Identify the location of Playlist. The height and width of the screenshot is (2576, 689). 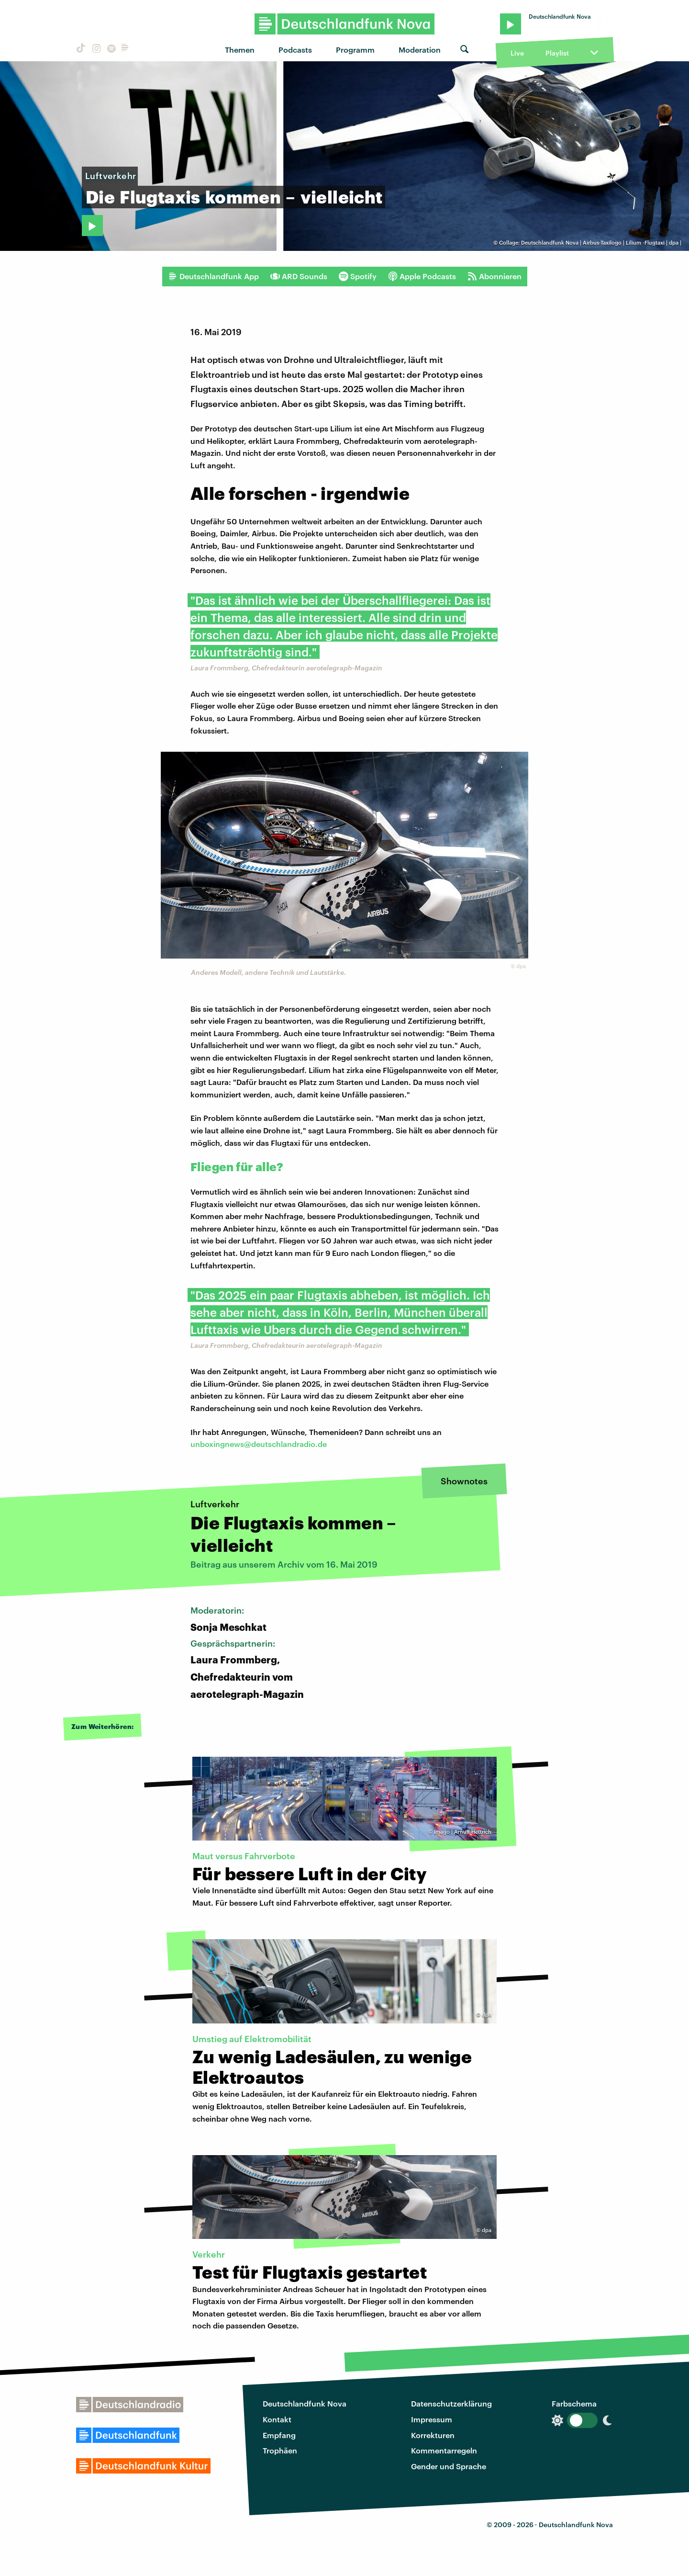
(557, 53).